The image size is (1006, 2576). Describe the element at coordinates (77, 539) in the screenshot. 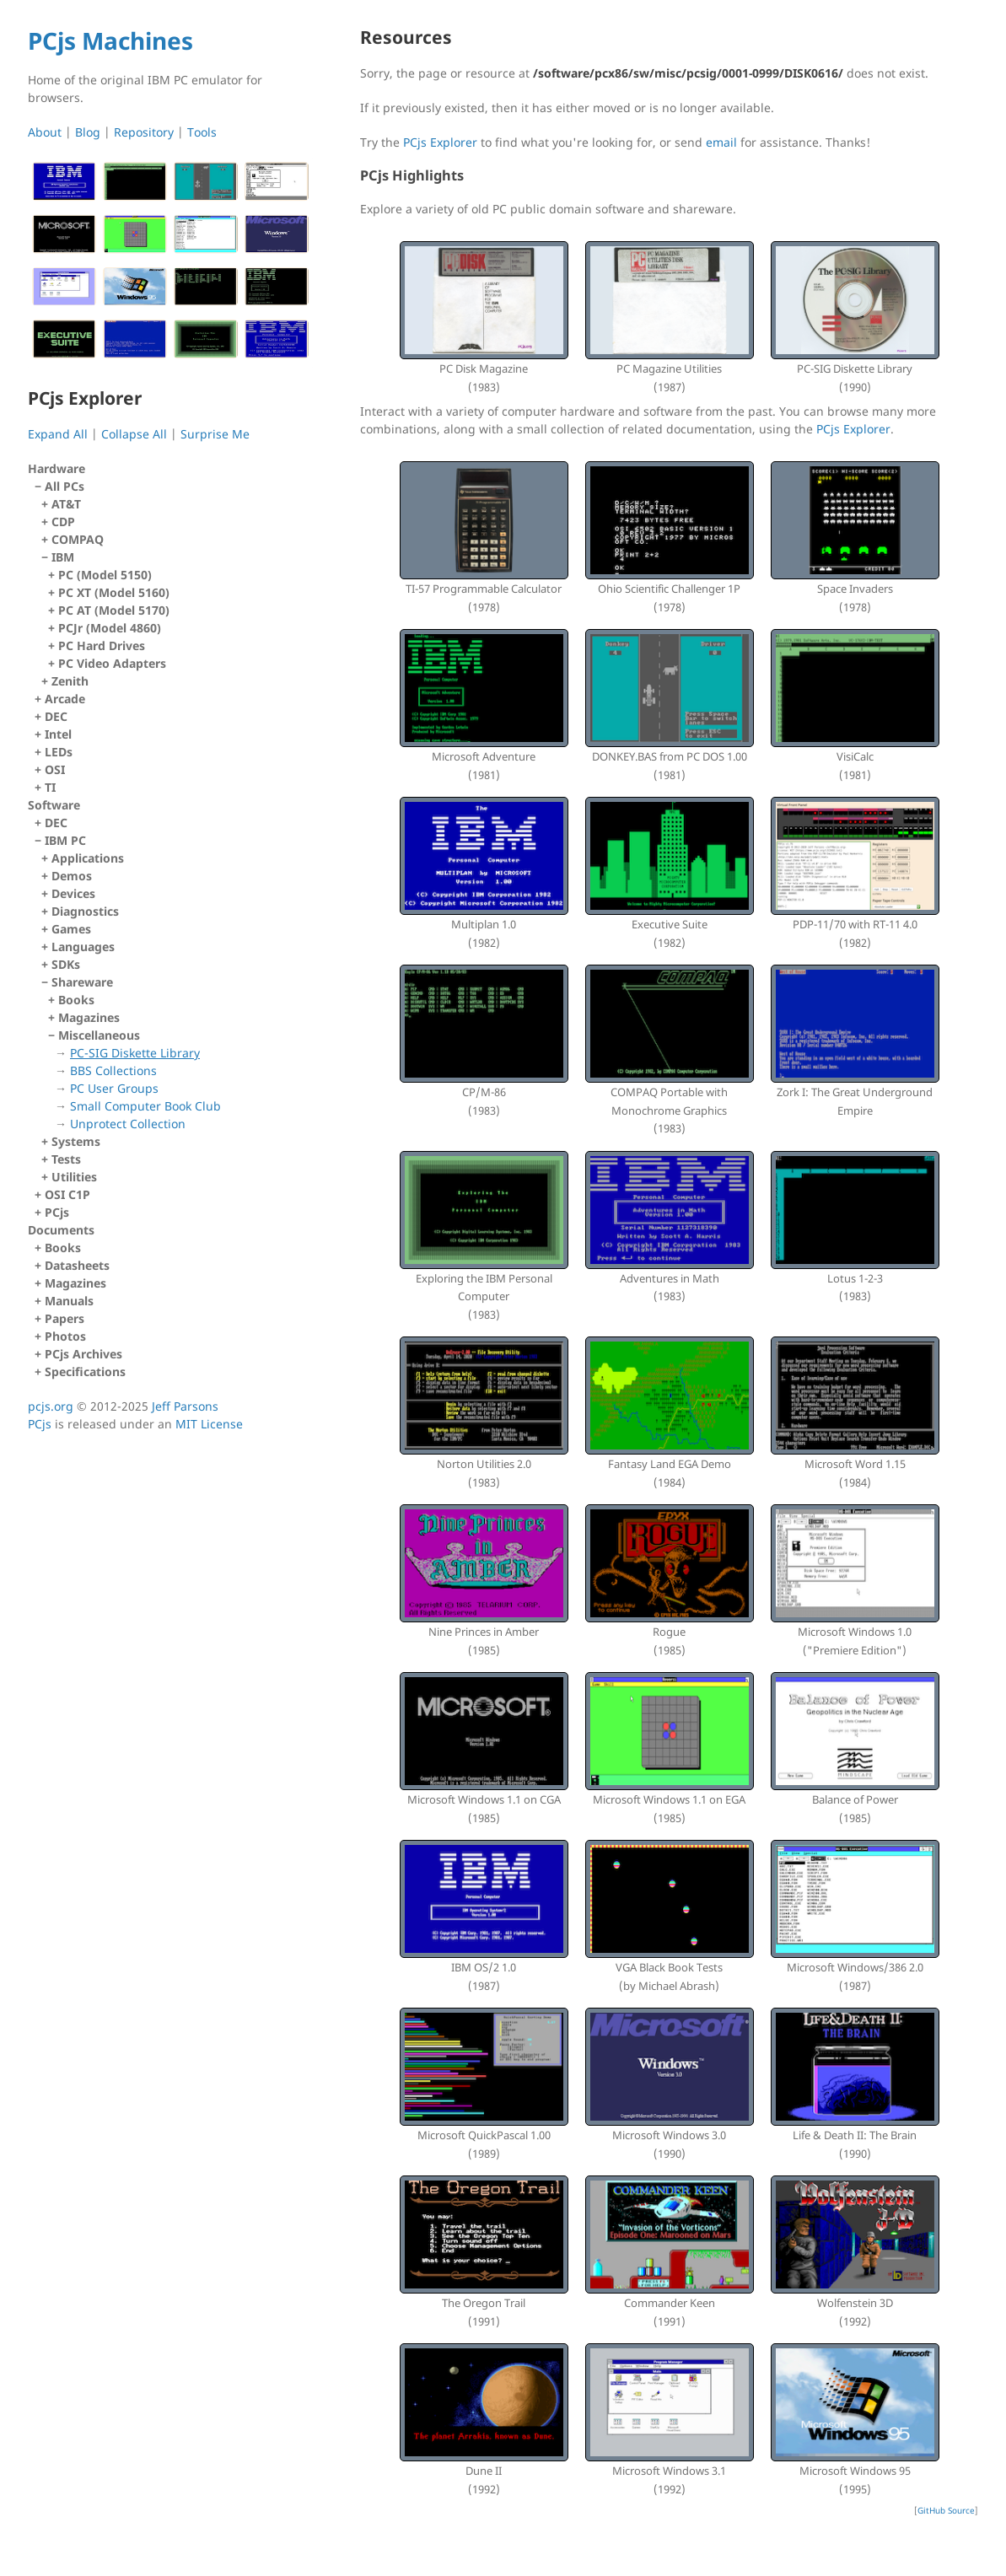

I see `COMPAQ` at that location.